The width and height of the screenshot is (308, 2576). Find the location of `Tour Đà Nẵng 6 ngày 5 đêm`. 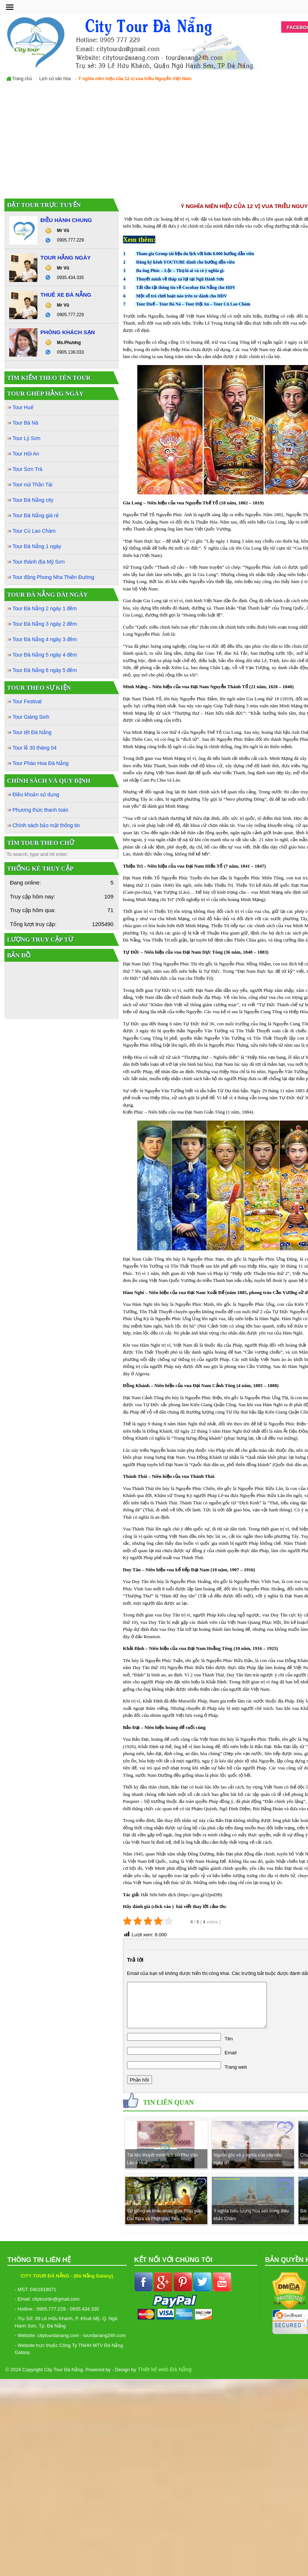

Tour Đà Nẵng 6 ngày 5 đêm is located at coordinates (44, 670).